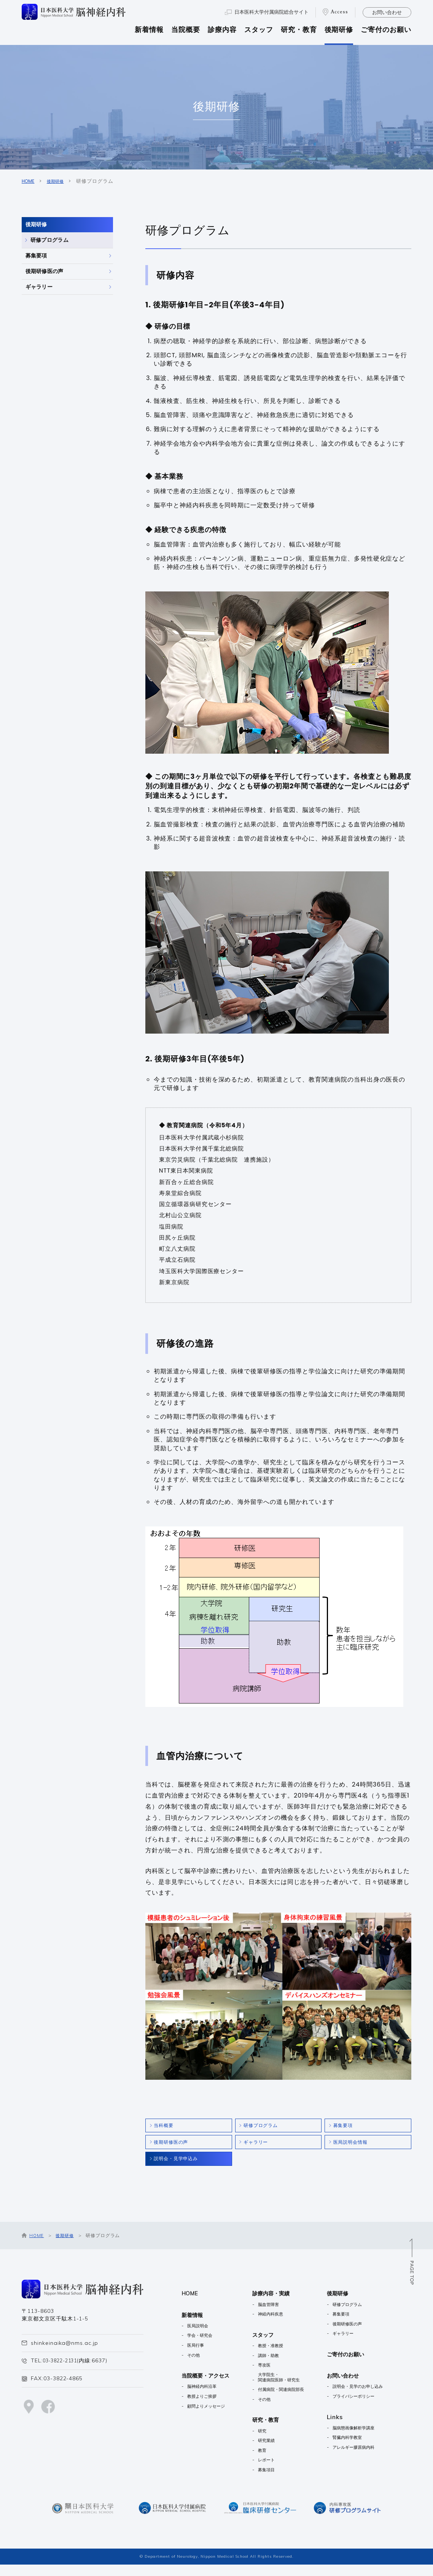 The width and height of the screenshot is (433, 2576). What do you see at coordinates (204, 2396) in the screenshot?
I see `脳神経内科沿革` at bounding box center [204, 2396].